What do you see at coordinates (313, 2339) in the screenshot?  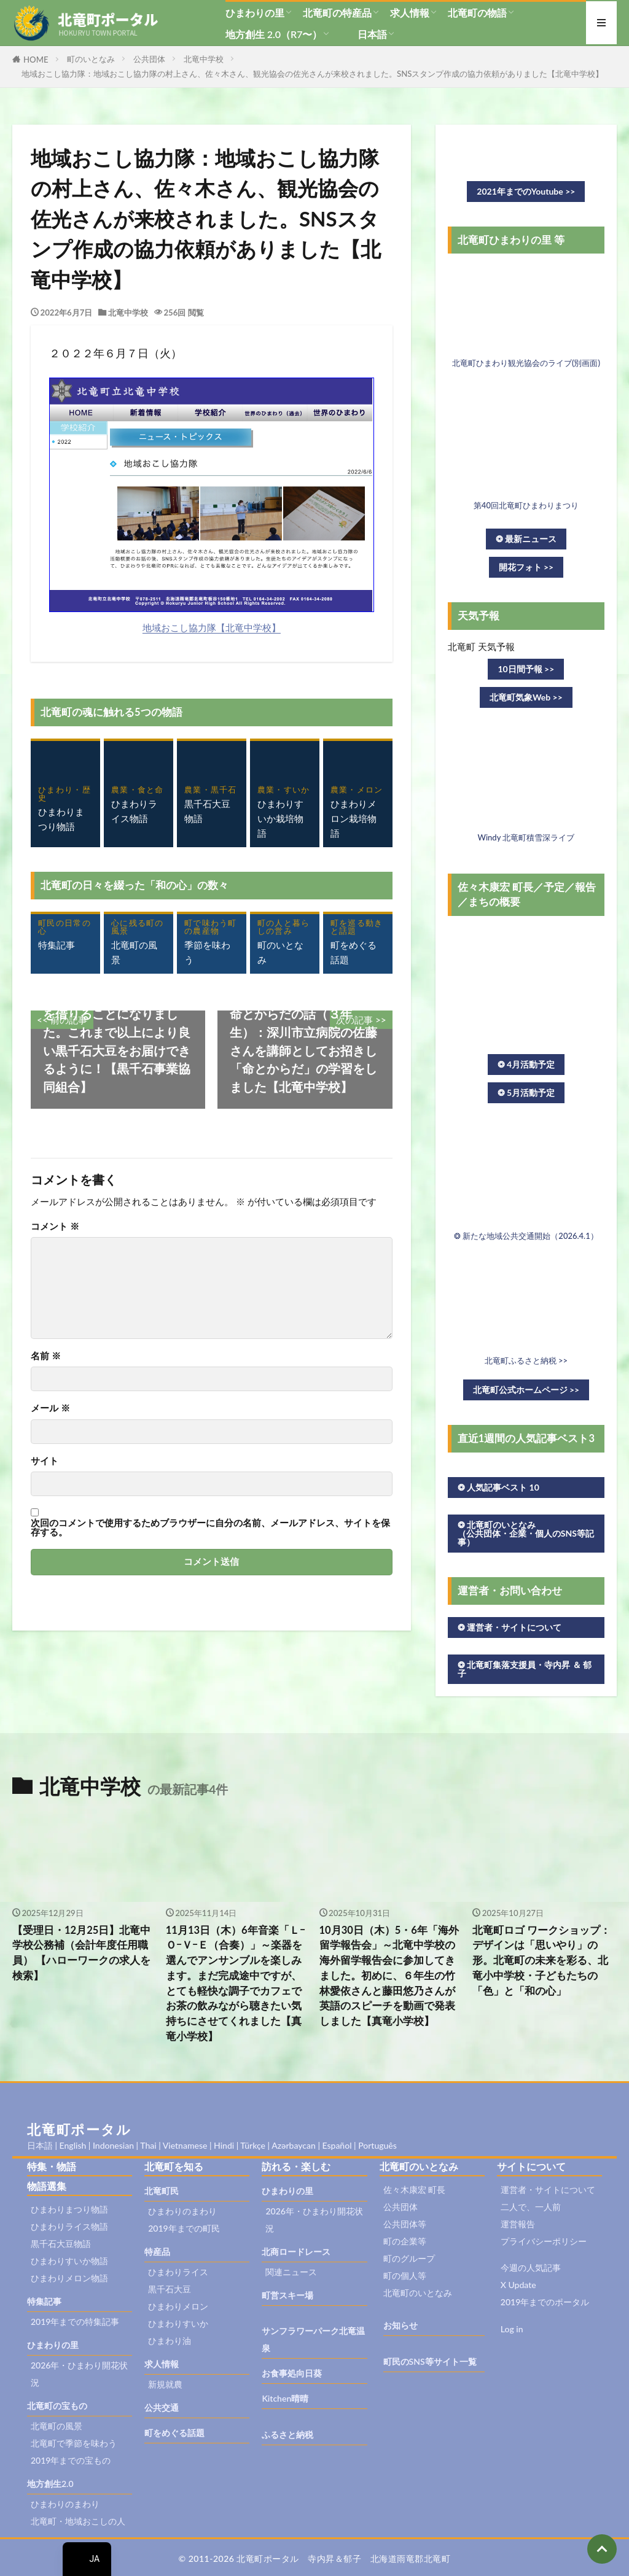 I see `サンフラワーパーク北竜温泉` at bounding box center [313, 2339].